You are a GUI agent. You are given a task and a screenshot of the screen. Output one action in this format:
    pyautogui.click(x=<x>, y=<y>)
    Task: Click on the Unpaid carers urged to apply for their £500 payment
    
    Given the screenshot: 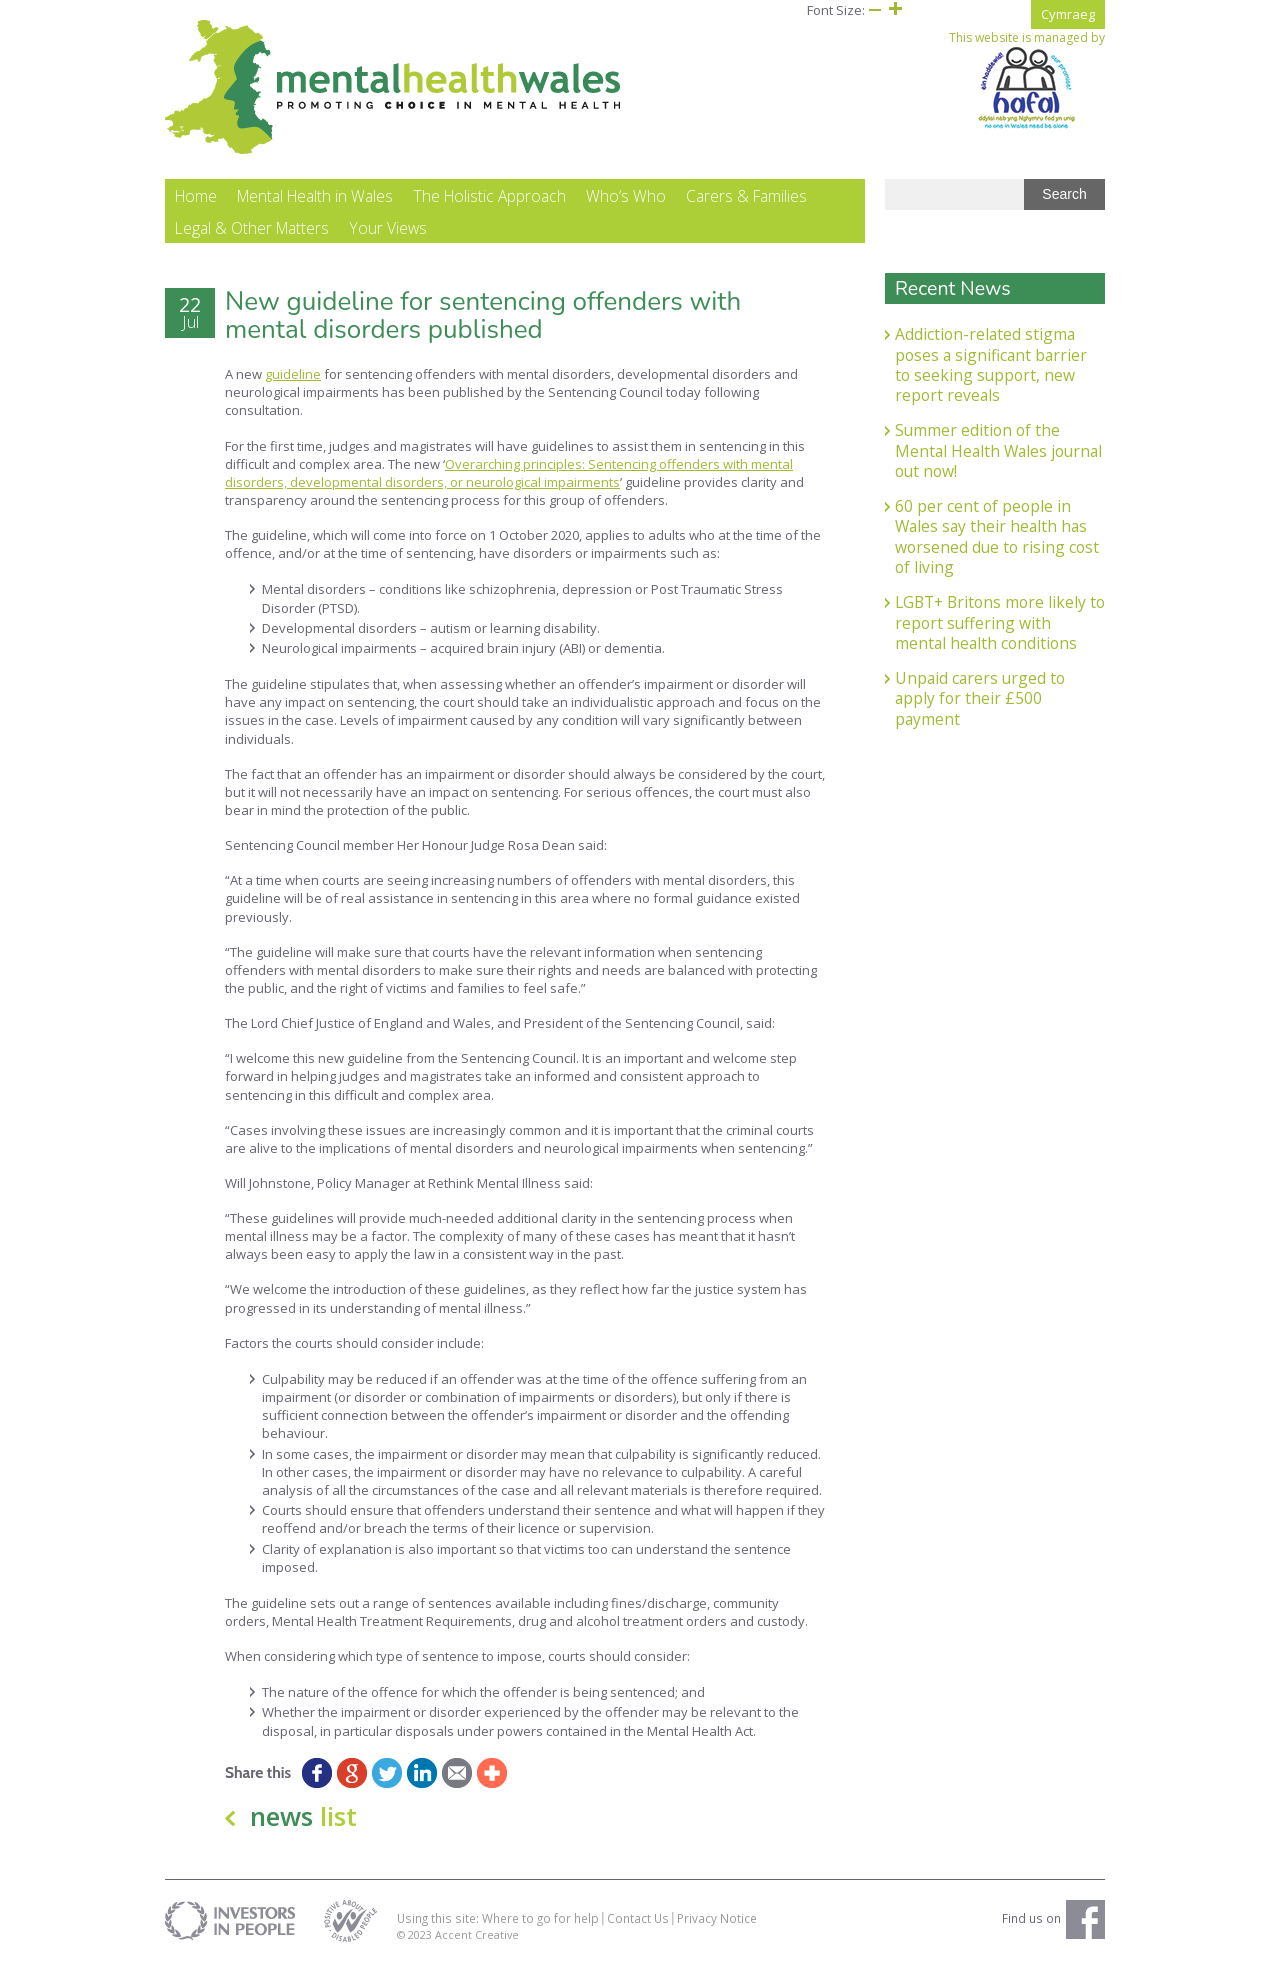 What is the action you would take?
    pyautogui.click(x=980, y=698)
    